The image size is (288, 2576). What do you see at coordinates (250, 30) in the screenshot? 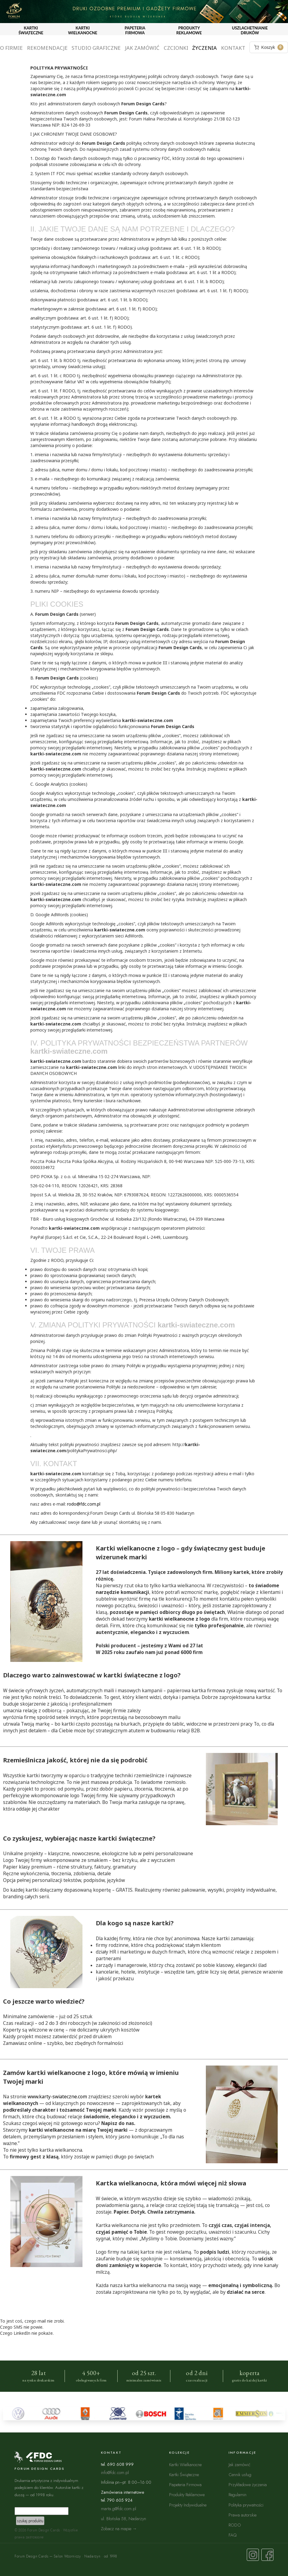
I see `USZLACHETNIANIE DRUKÓW` at bounding box center [250, 30].